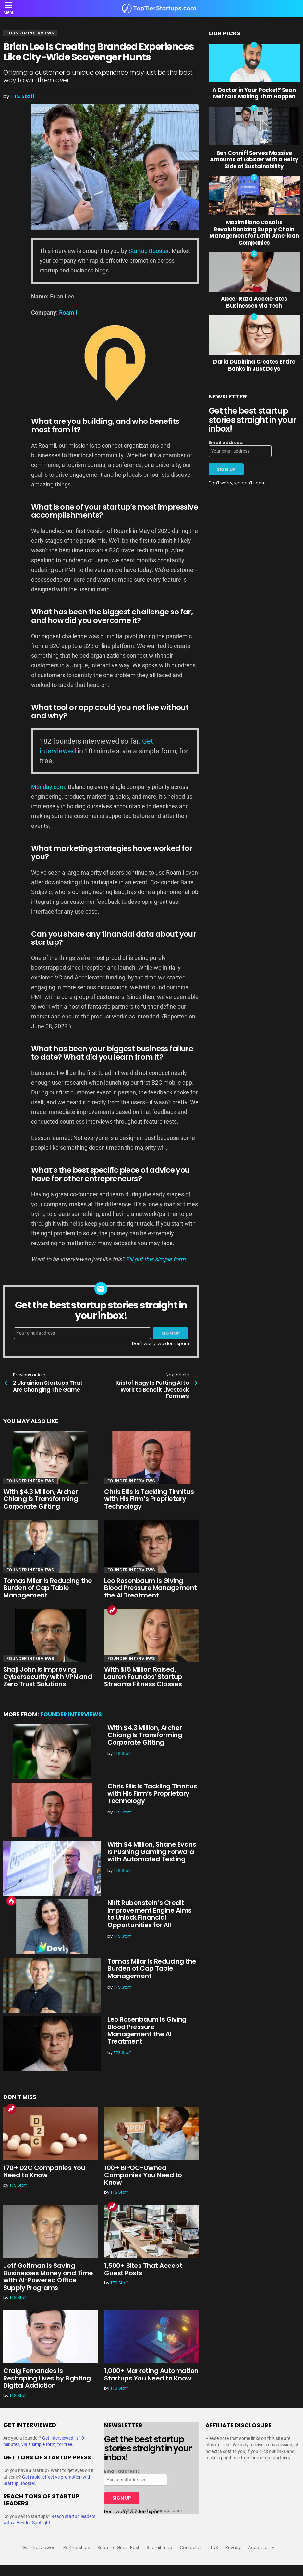 The image size is (303, 2576). Describe the element at coordinates (48, 2276) in the screenshot. I see `Jeff Golfman Is Saving Businesses Money and Time with AI-Powered Office Supply Programs` at that location.